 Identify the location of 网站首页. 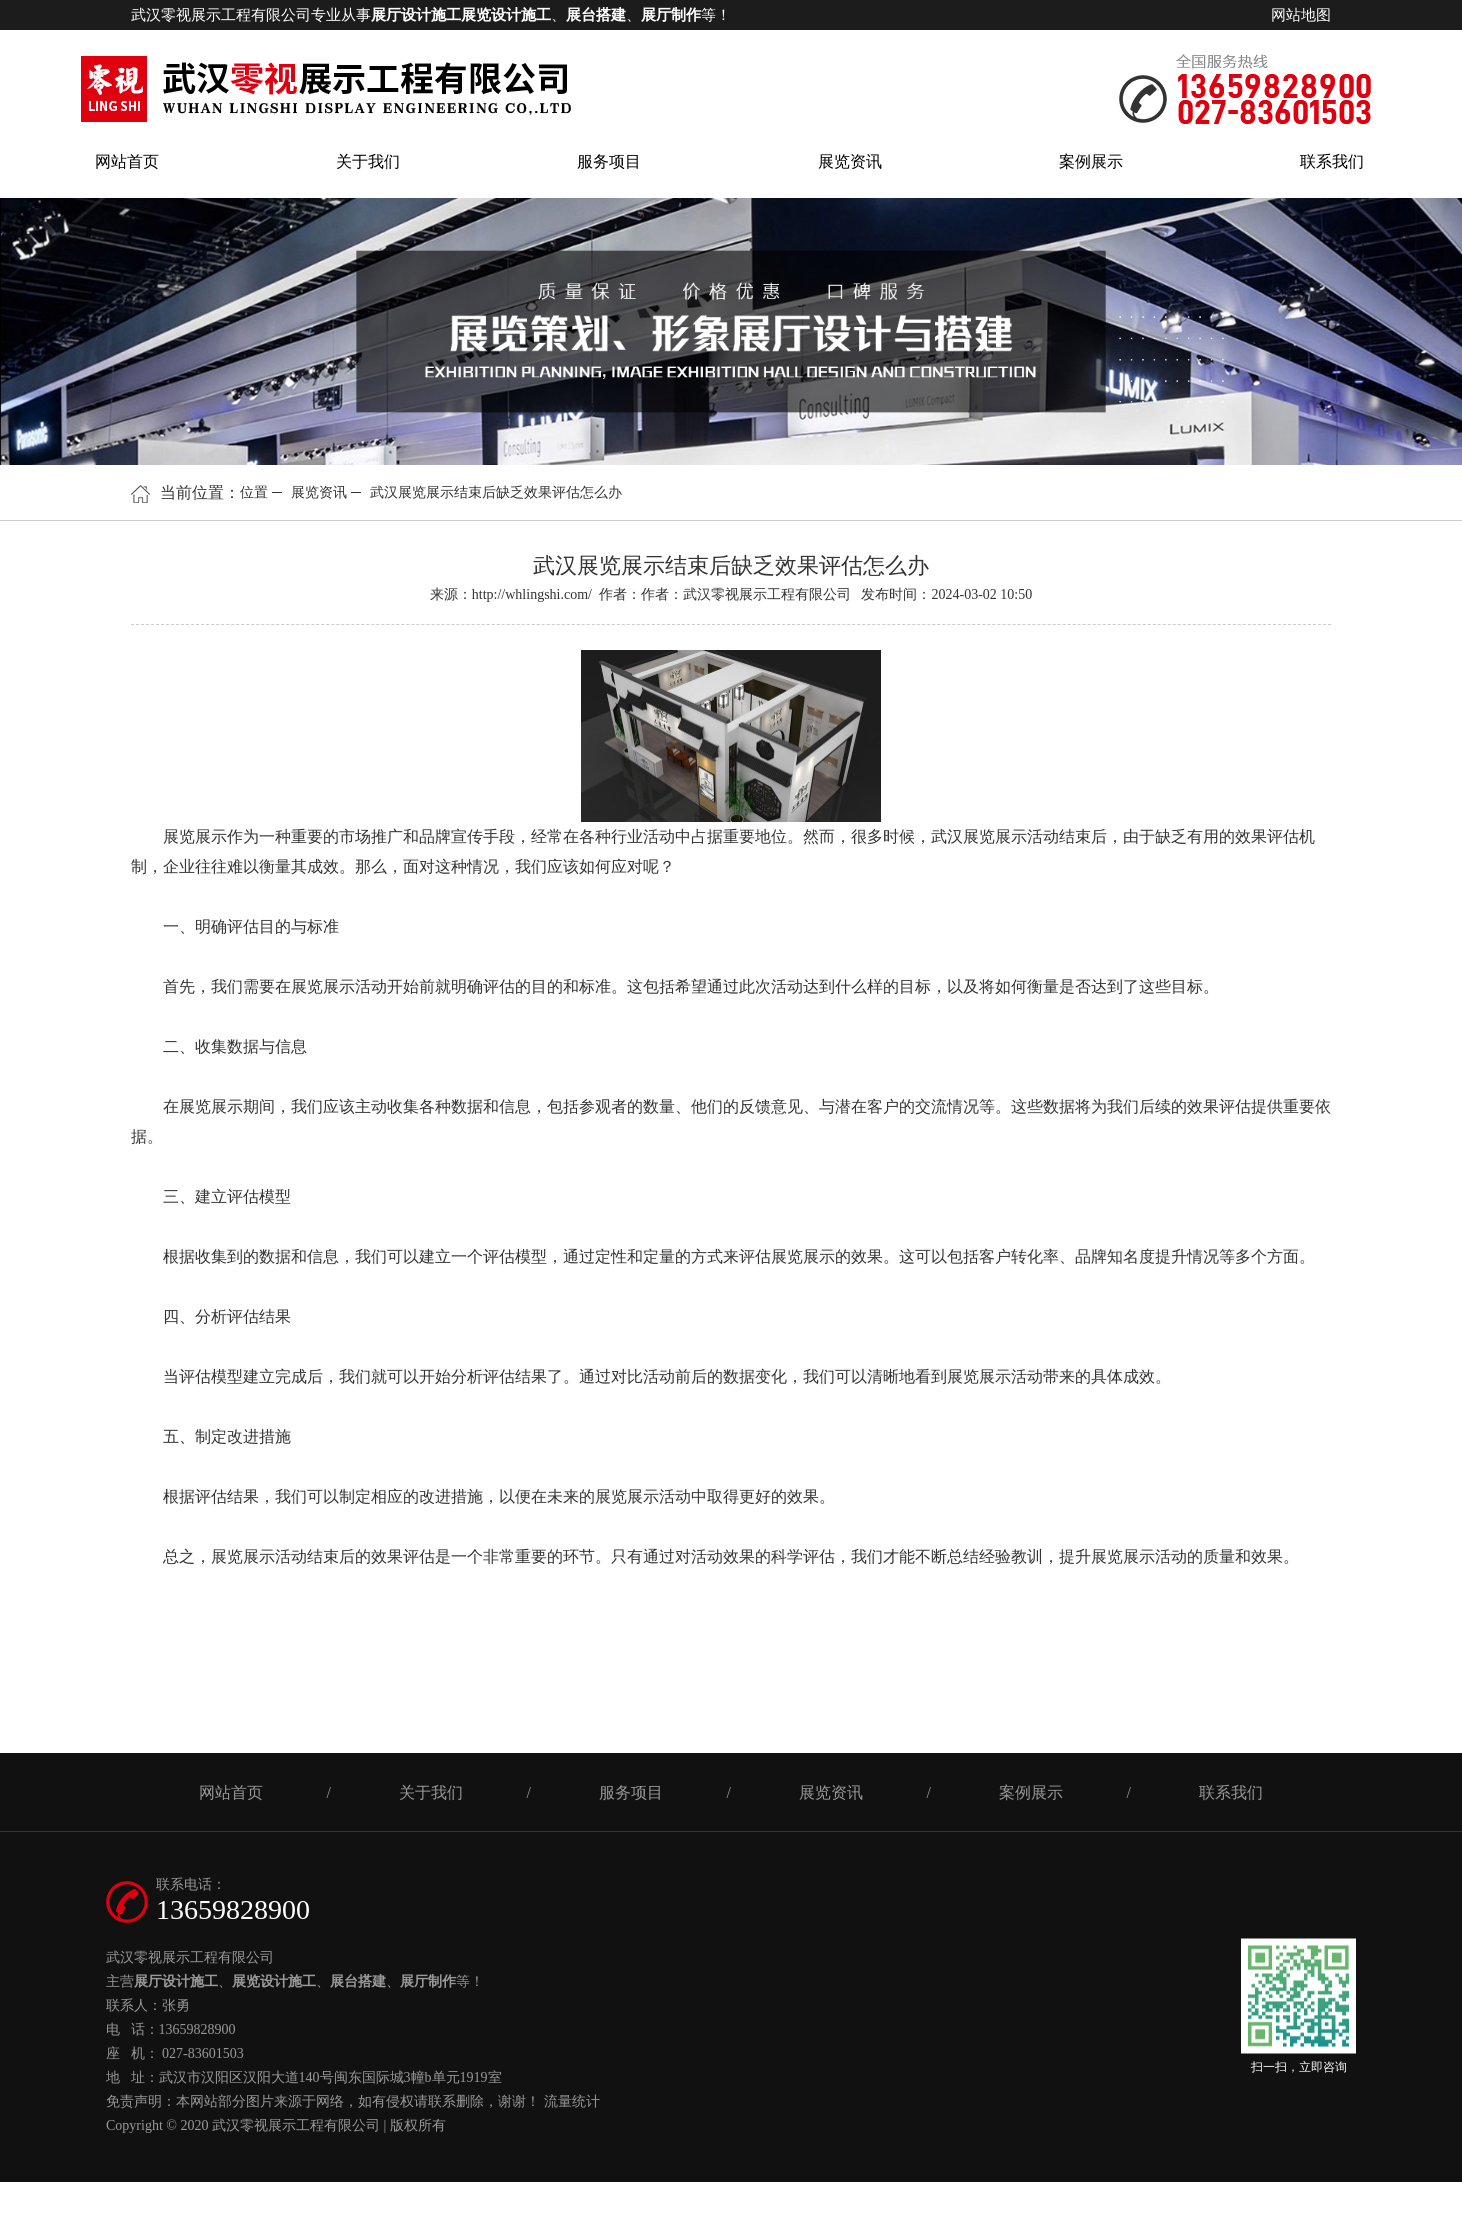
(127, 161).